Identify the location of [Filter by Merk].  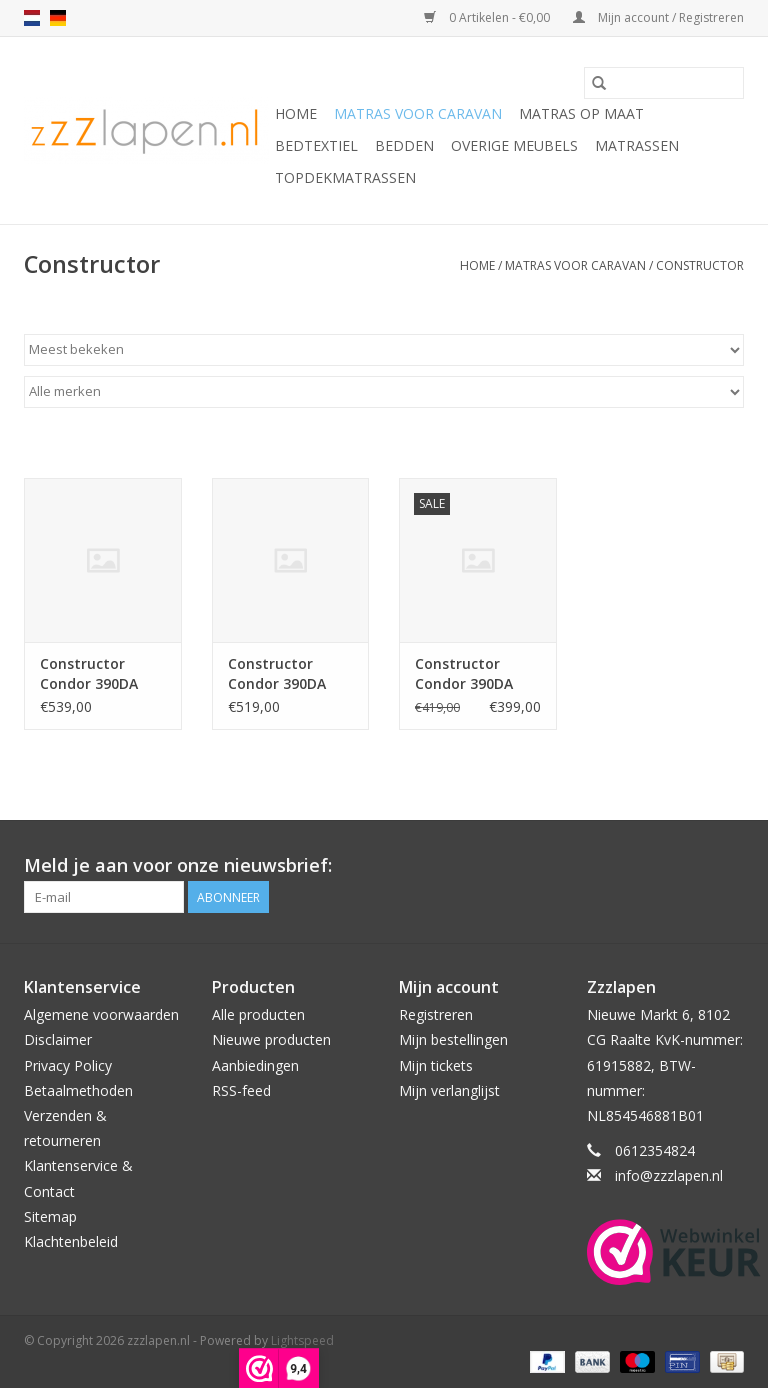
(384, 392).